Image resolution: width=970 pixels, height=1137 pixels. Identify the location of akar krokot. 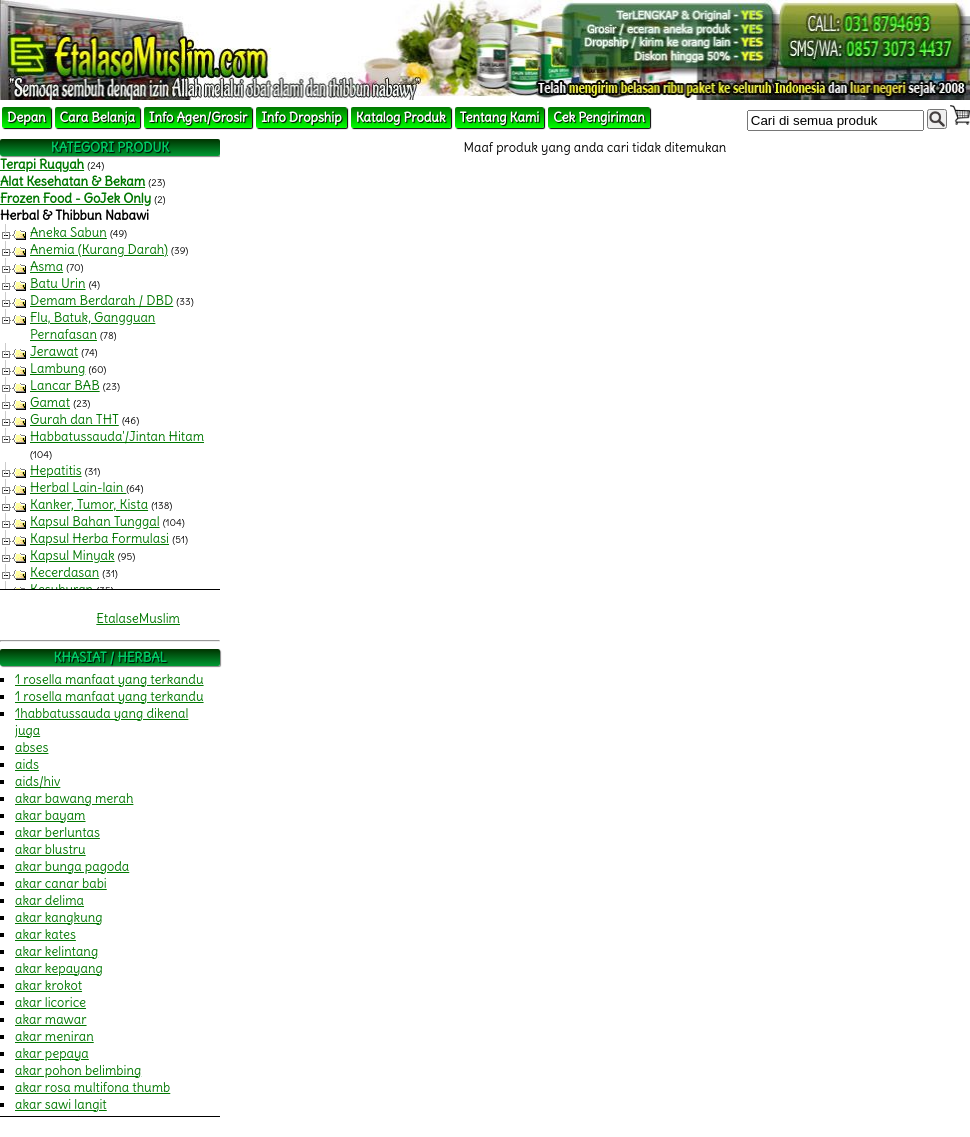
(48, 985).